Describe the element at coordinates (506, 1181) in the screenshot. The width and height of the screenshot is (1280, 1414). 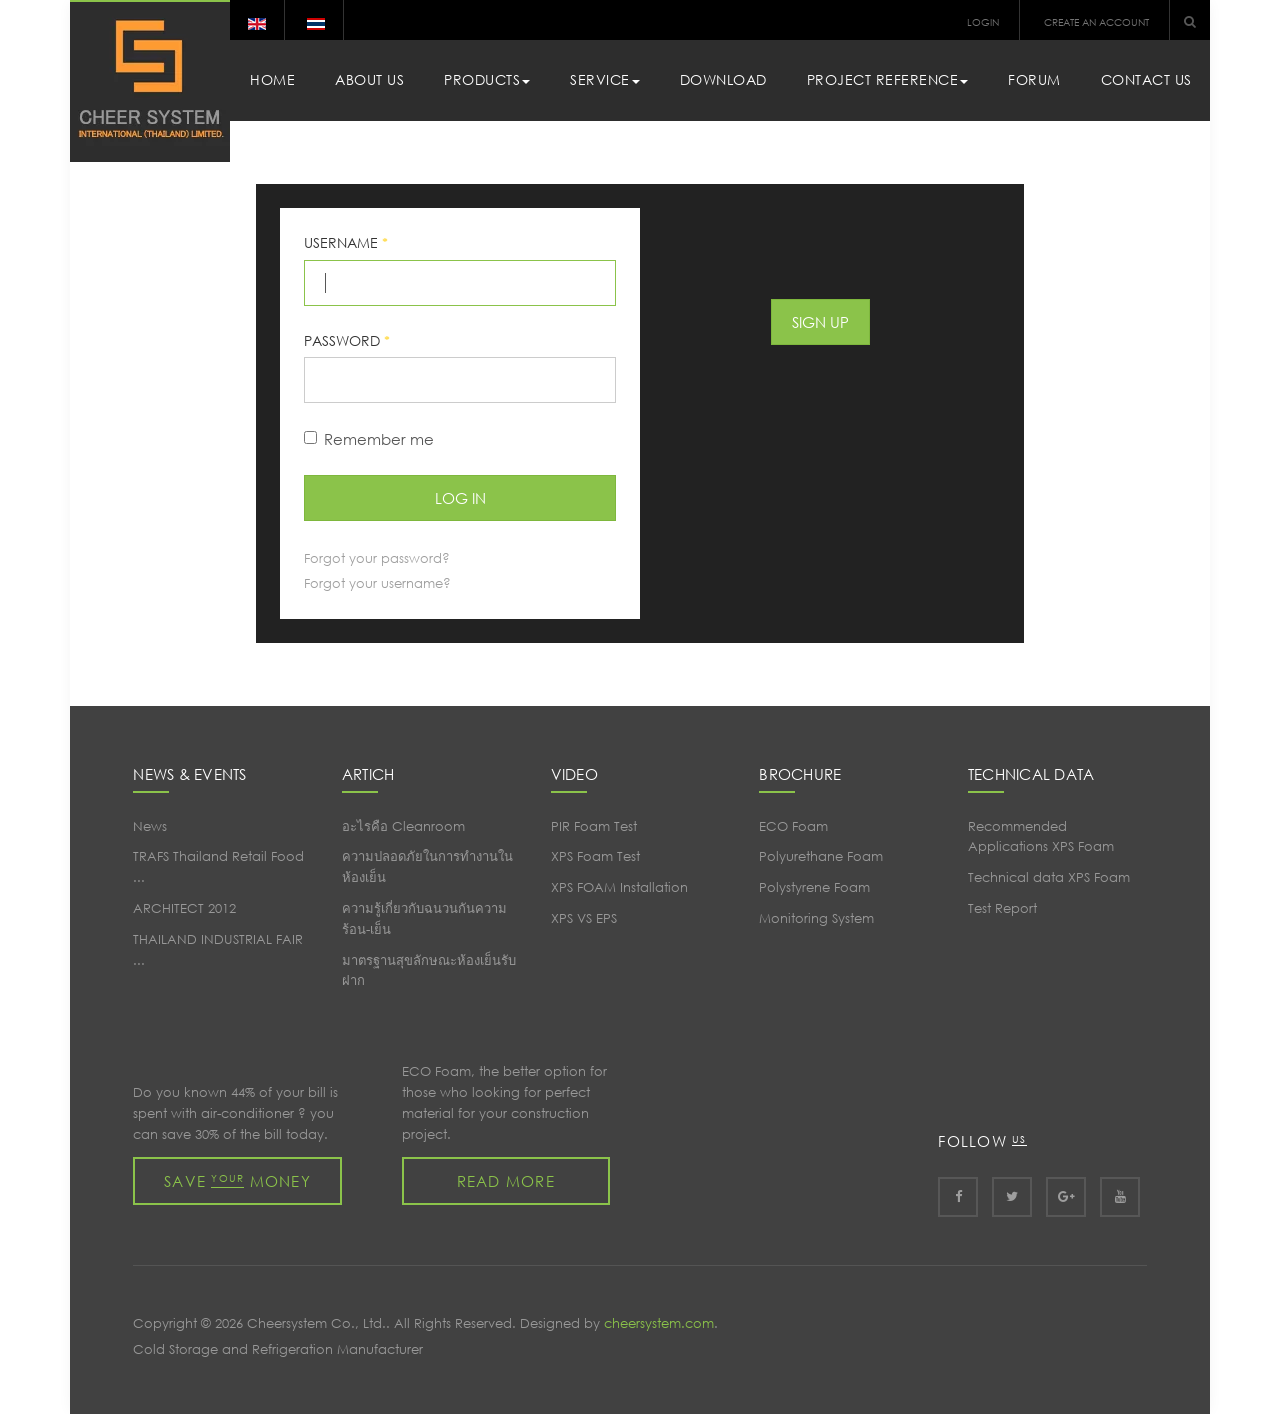
I see `Read more` at that location.